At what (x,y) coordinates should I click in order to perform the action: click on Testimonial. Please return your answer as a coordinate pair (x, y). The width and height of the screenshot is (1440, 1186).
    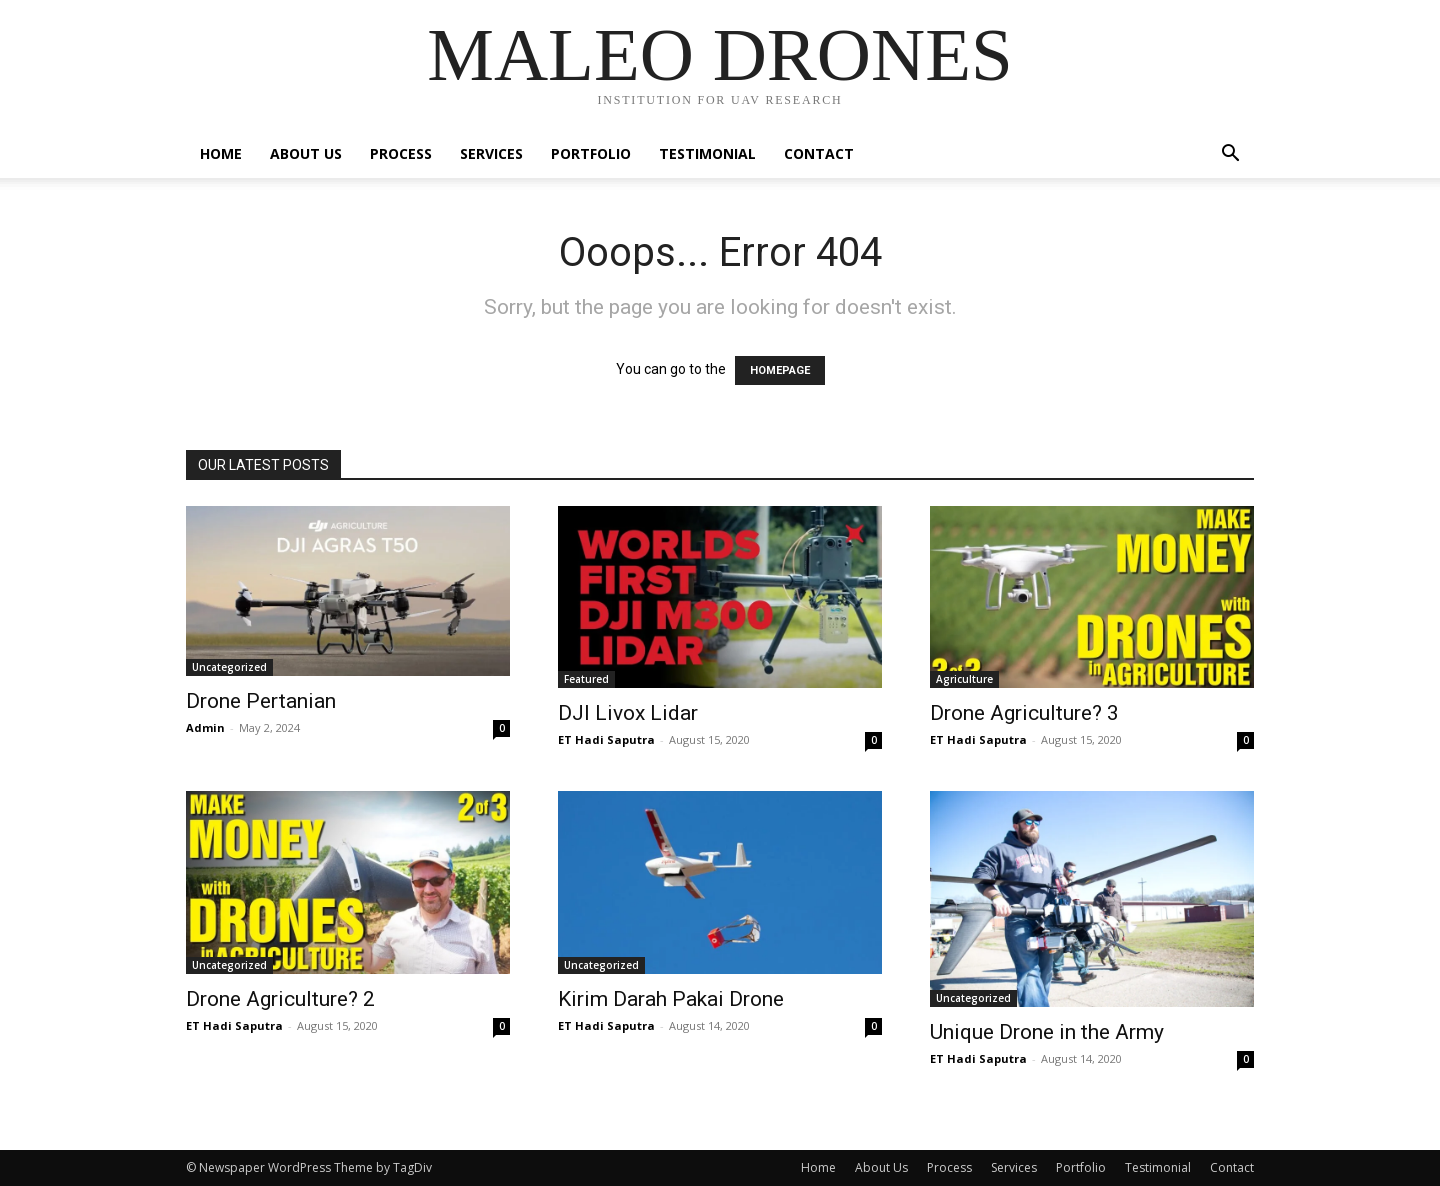
    Looking at the image, I should click on (707, 153).